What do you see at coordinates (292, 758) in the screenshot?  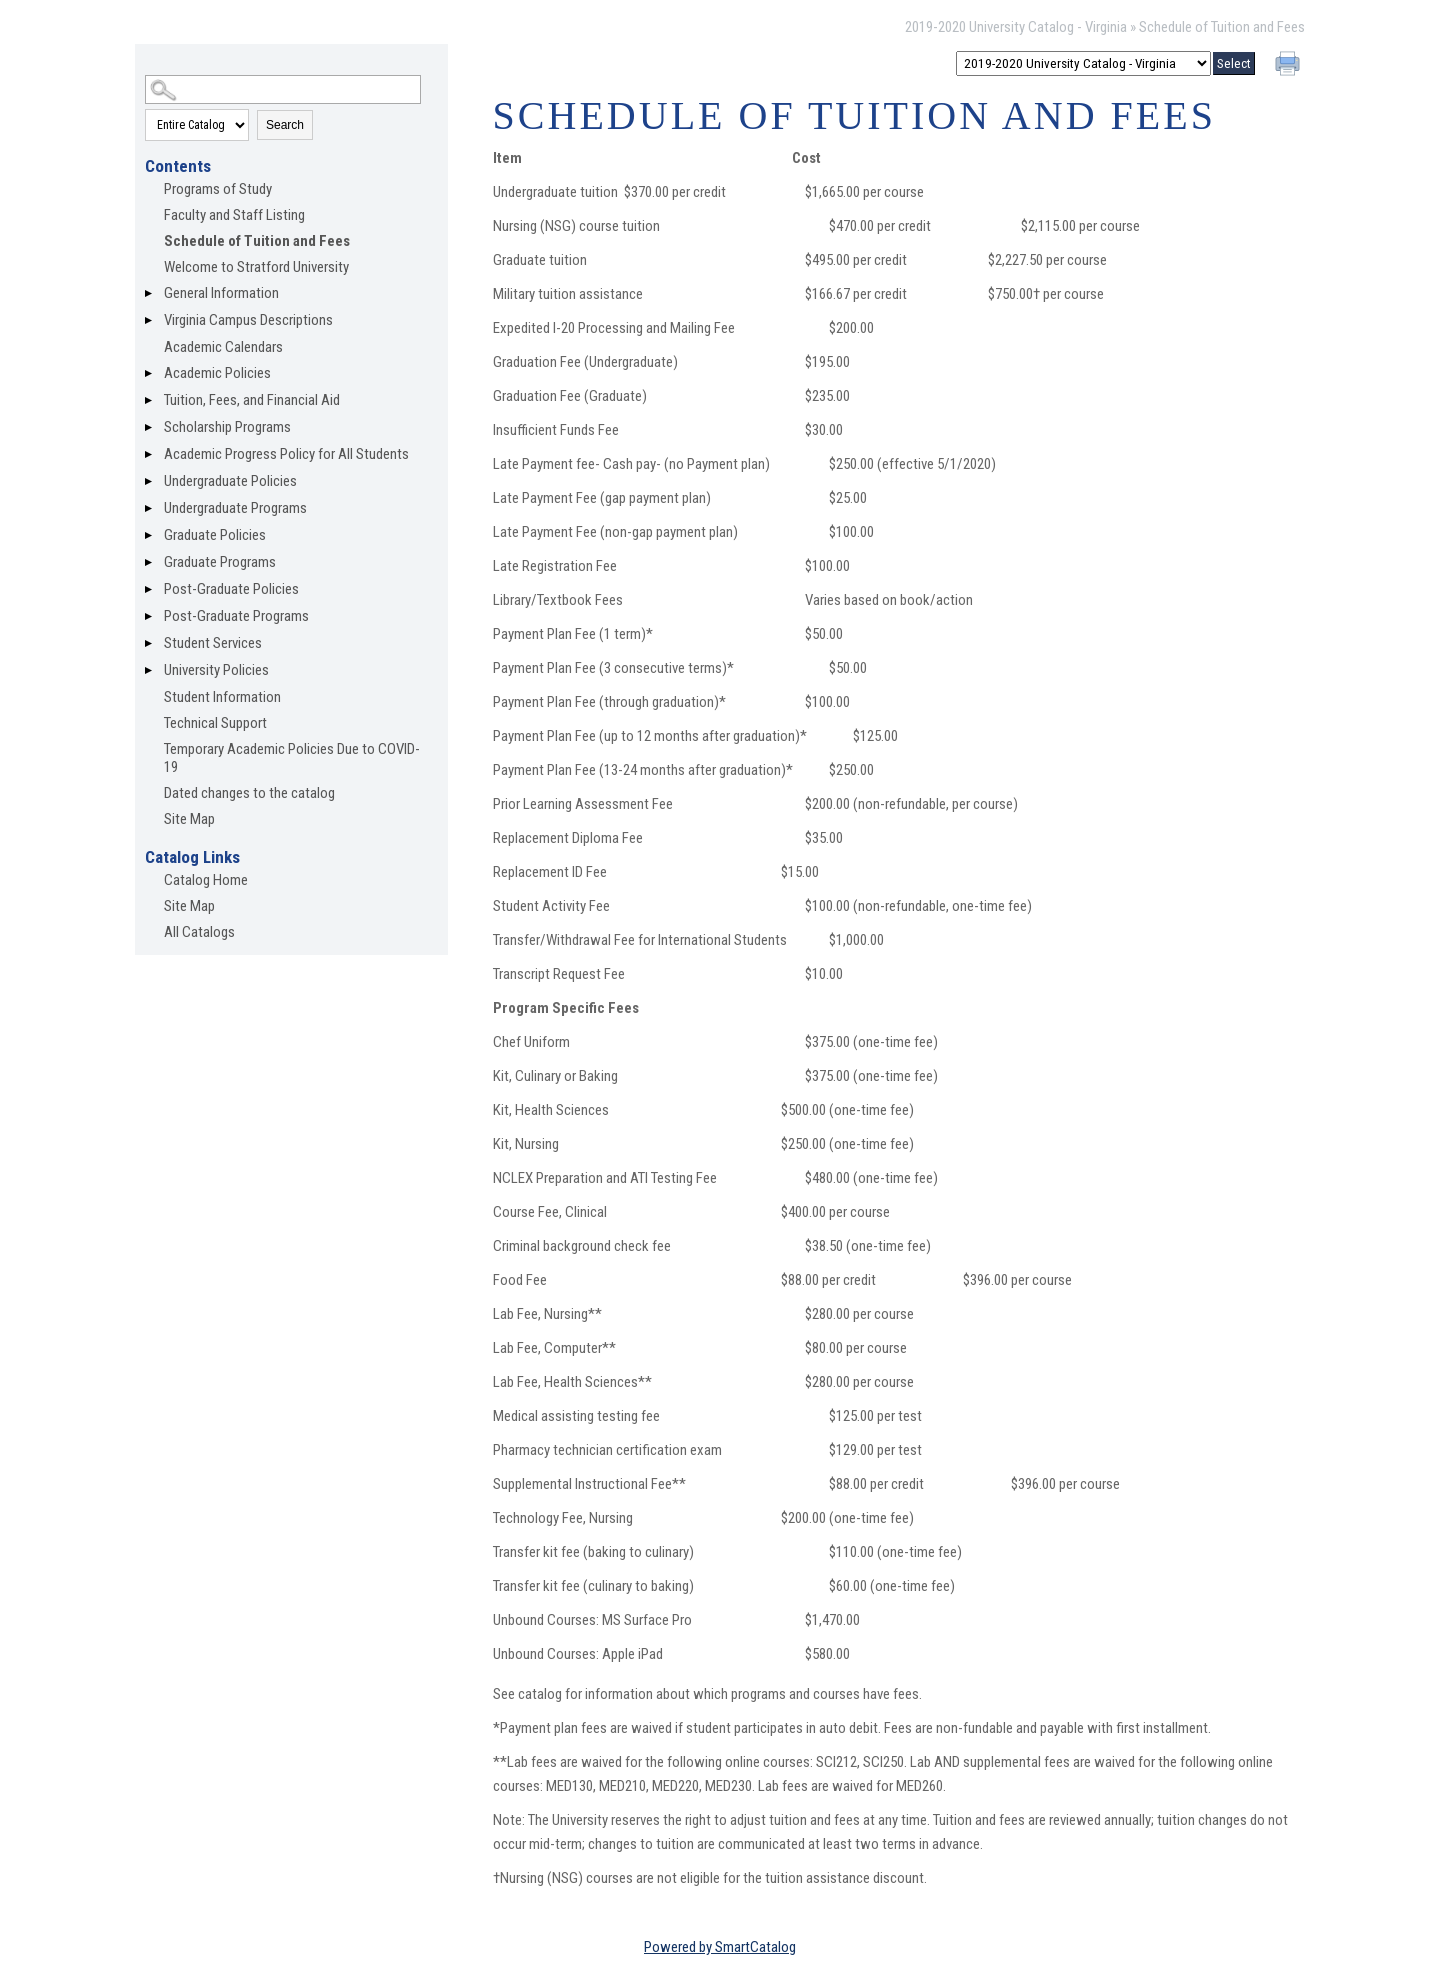 I see `Temporary Academic Policies Due to COVID-19` at bounding box center [292, 758].